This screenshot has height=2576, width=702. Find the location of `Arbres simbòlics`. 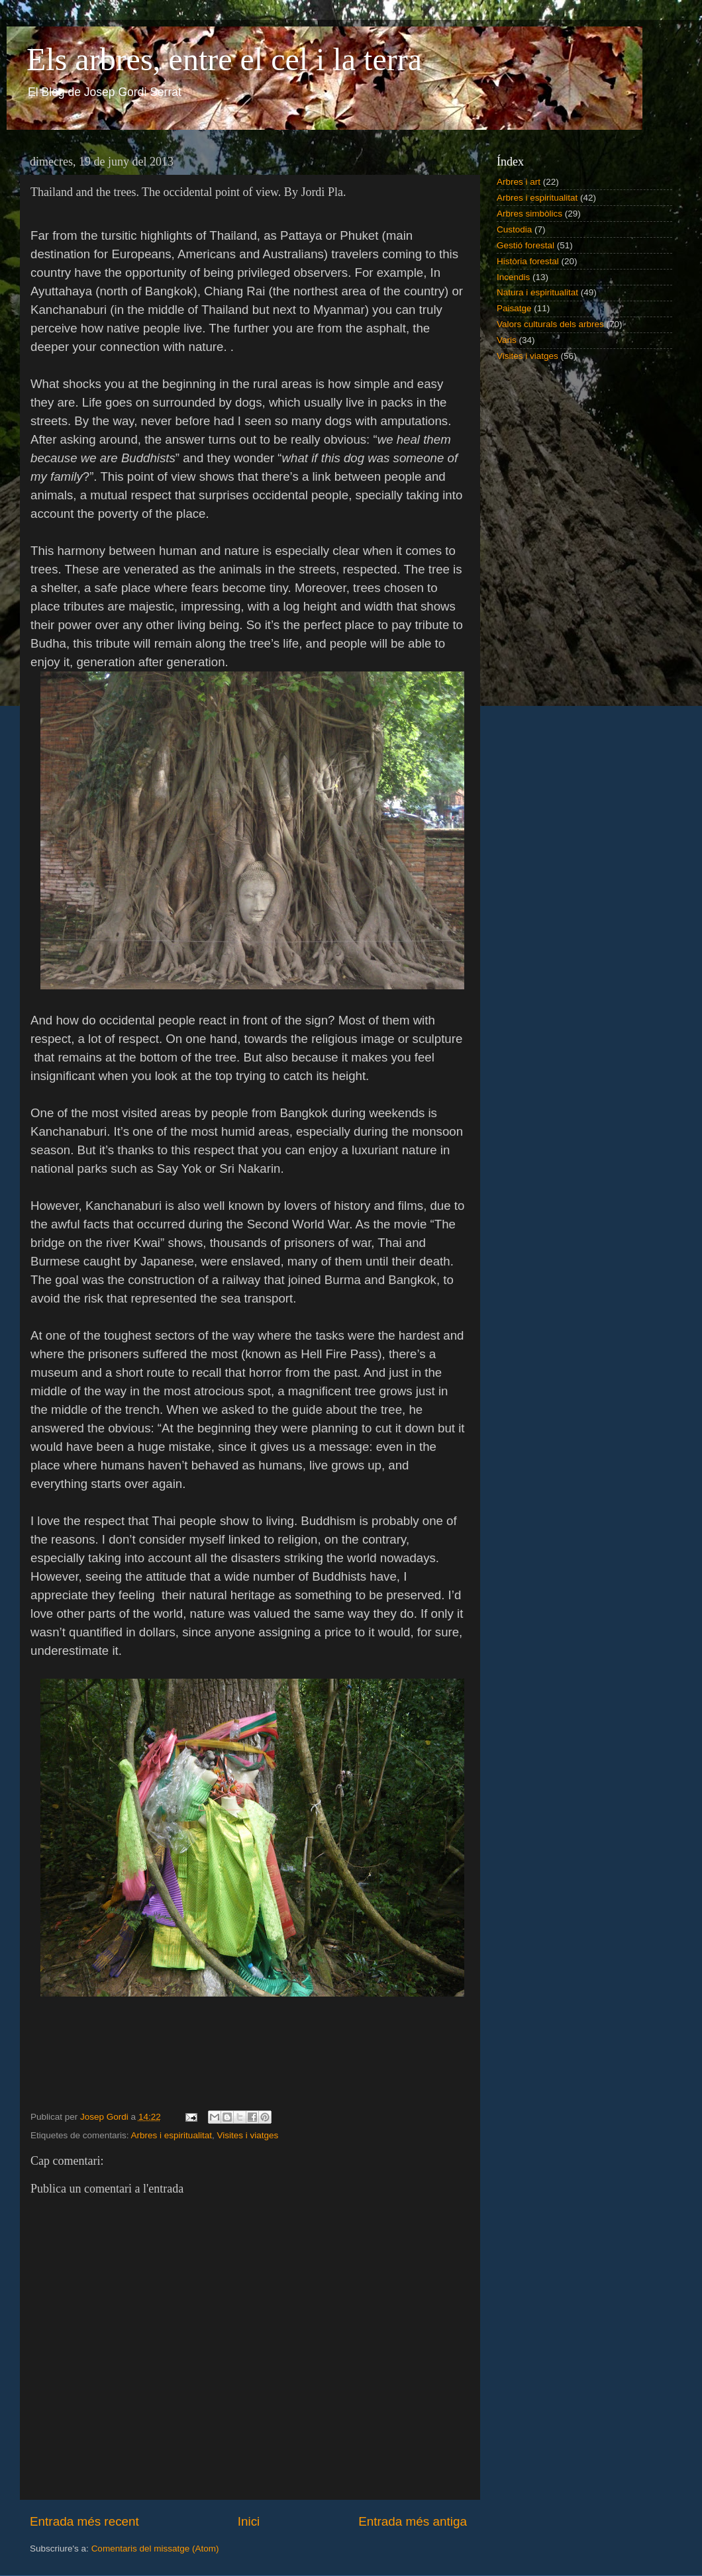

Arbres simbòlics is located at coordinates (529, 214).